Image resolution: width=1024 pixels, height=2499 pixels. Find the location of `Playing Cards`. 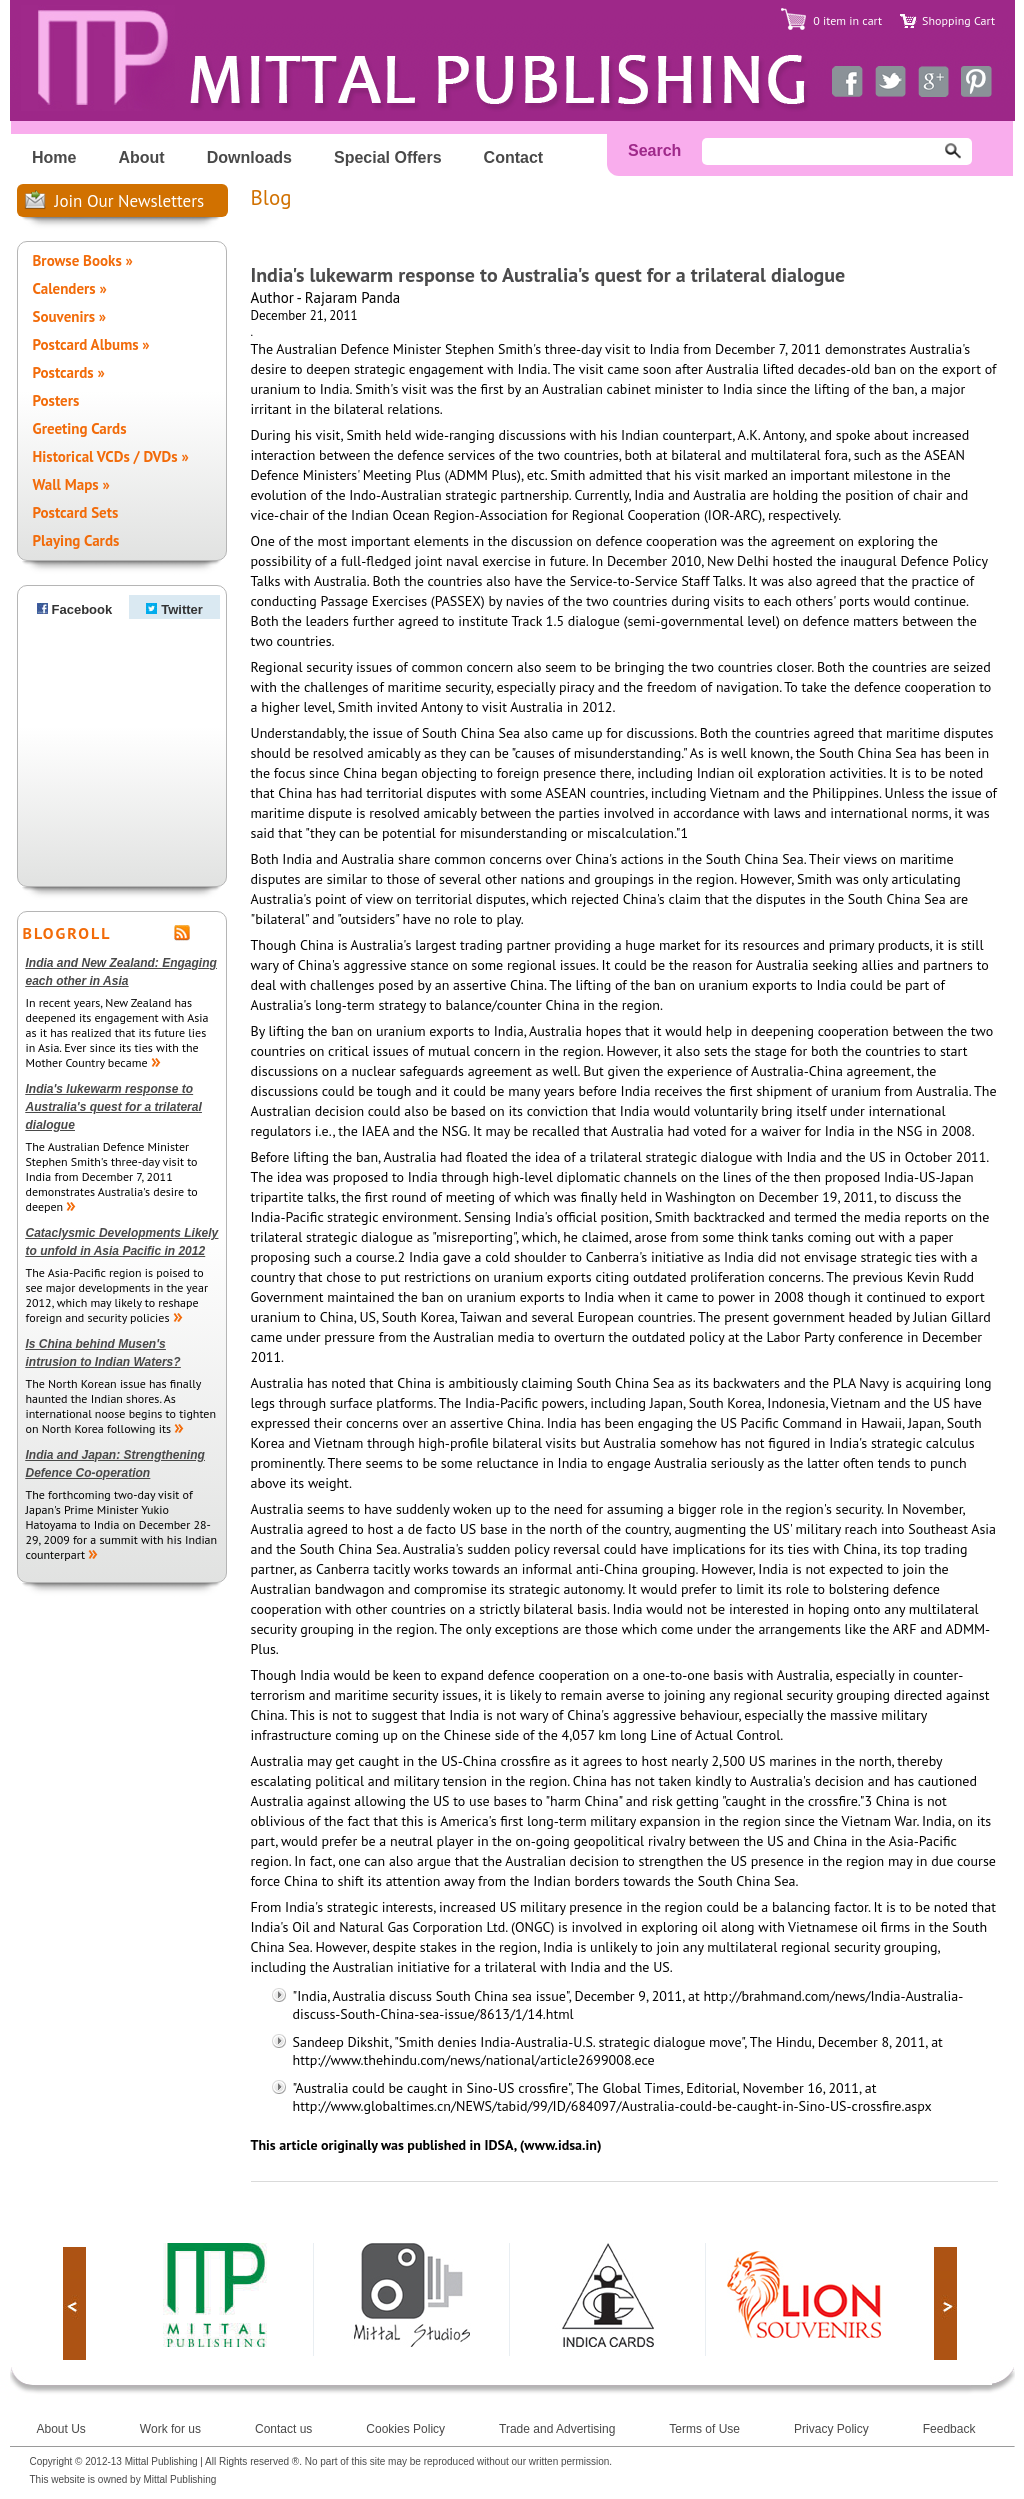

Playing Cards is located at coordinates (76, 540).